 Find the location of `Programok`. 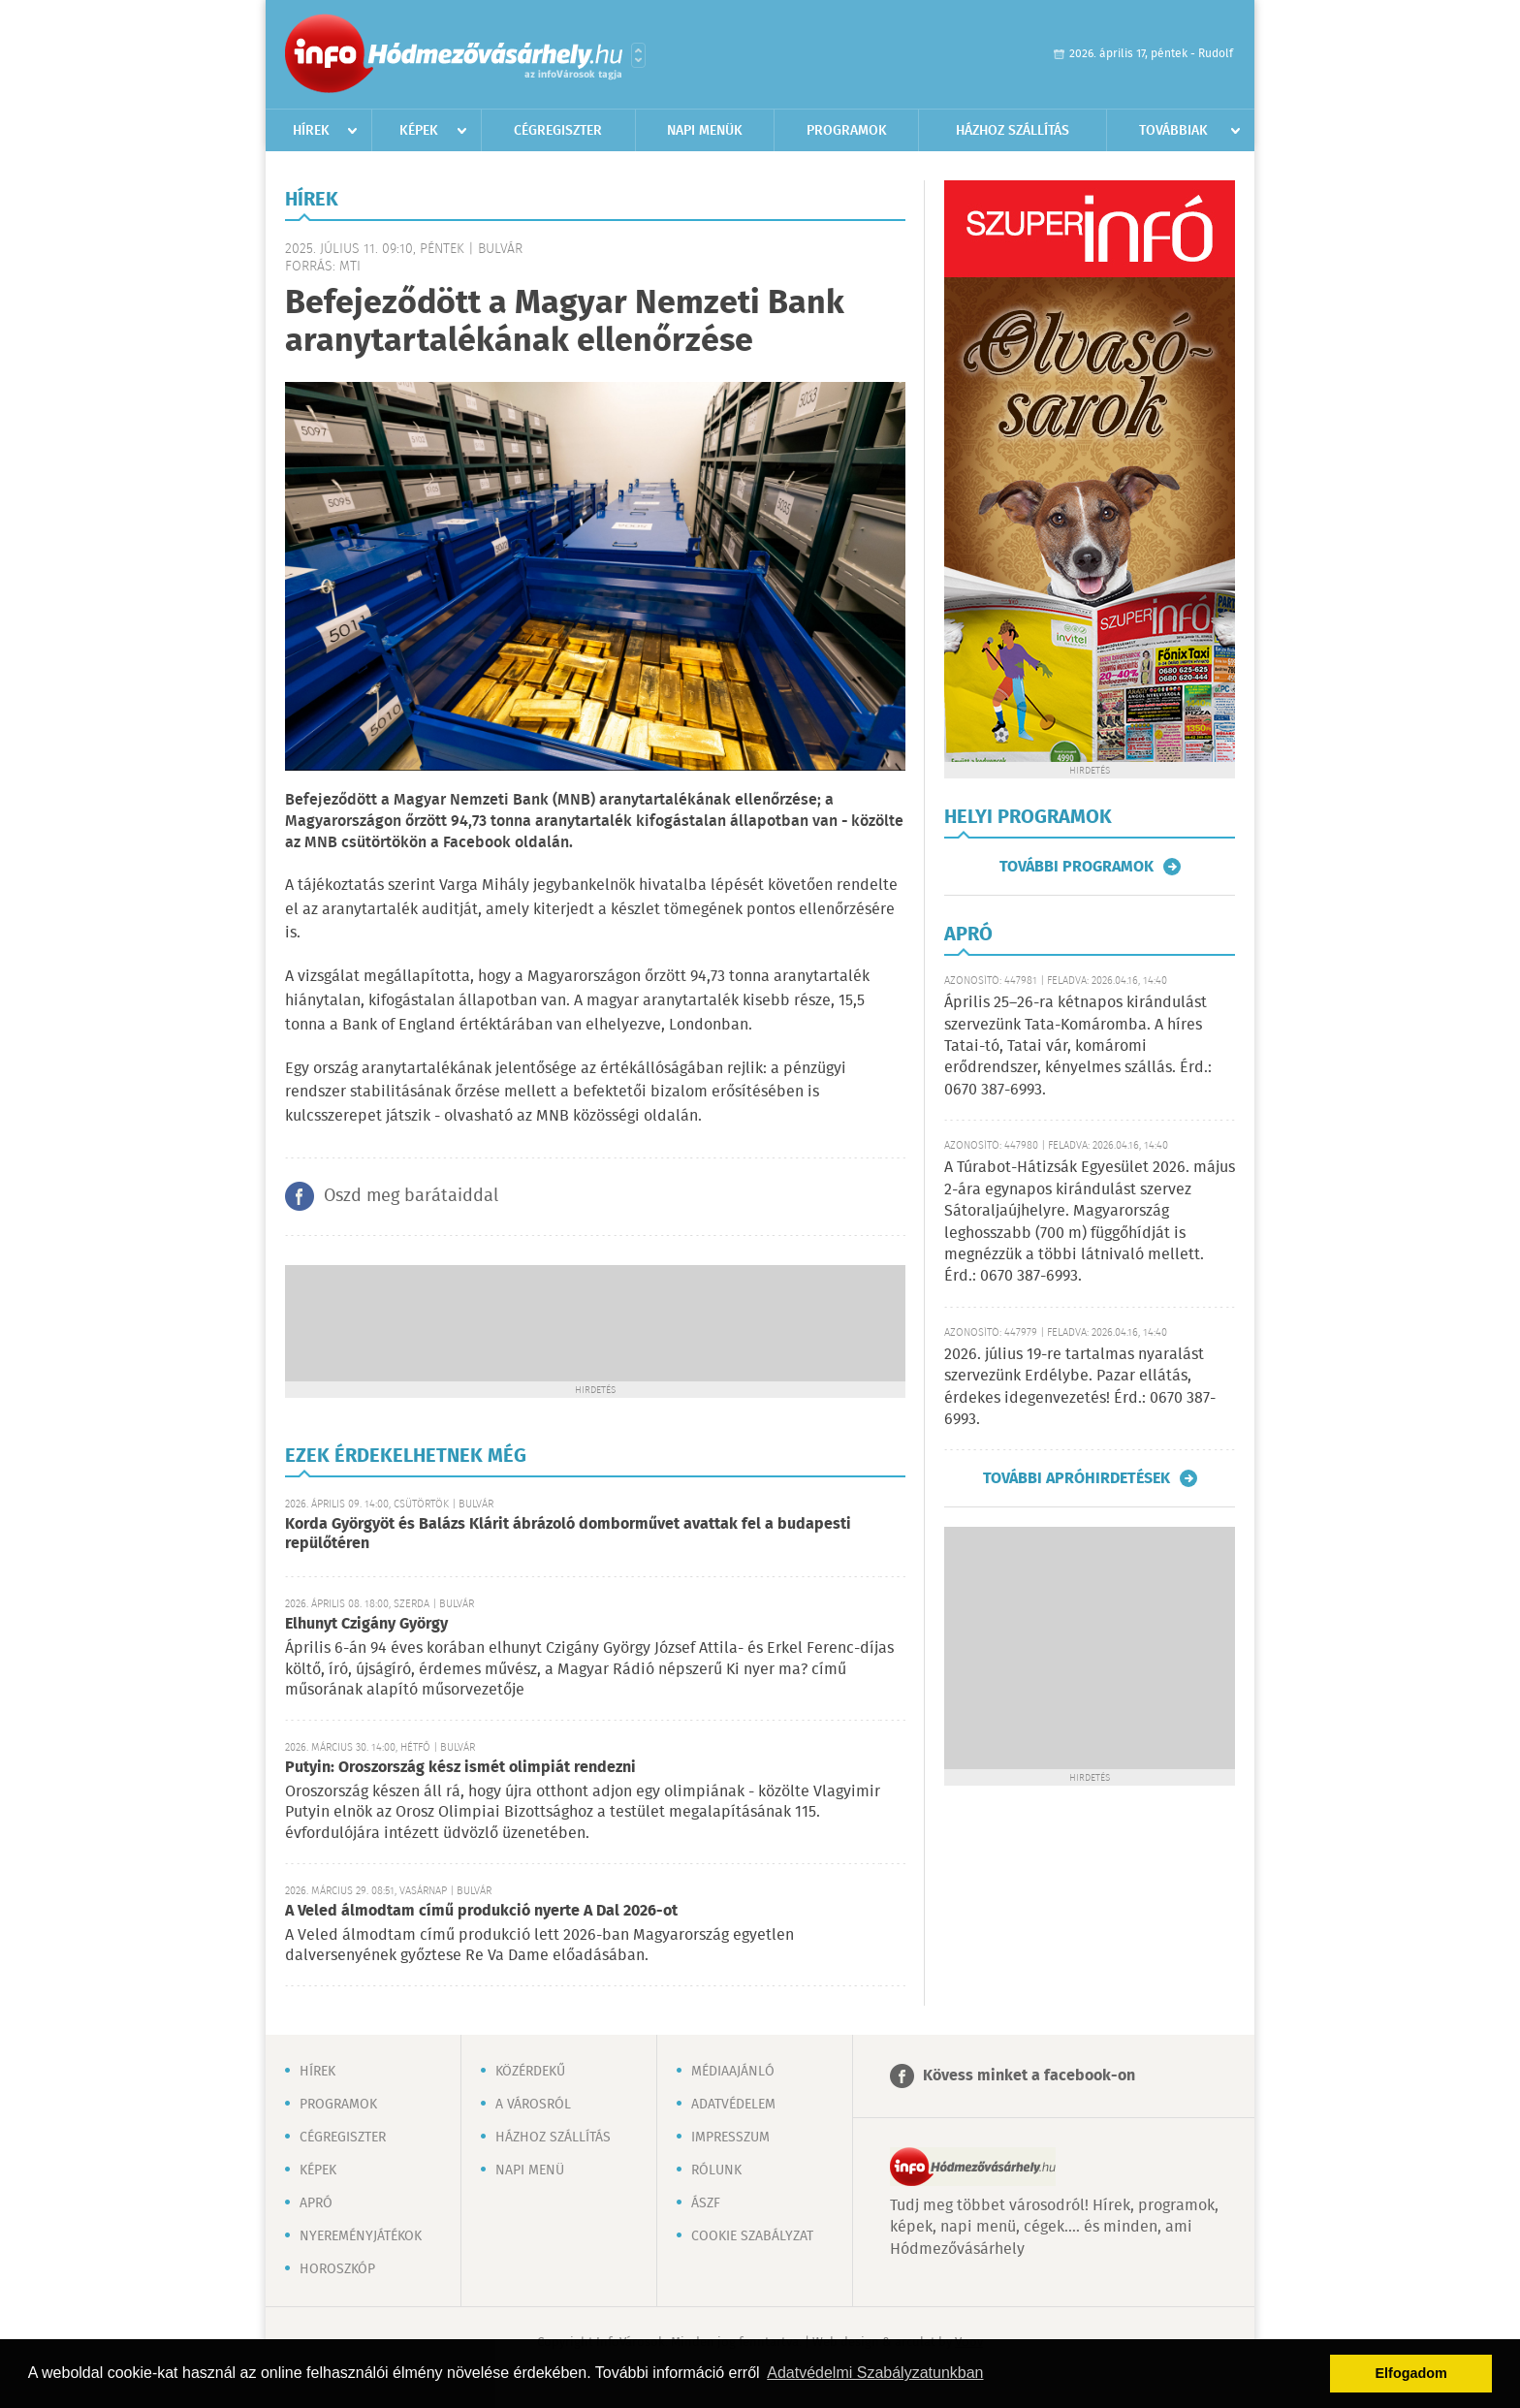

Programok is located at coordinates (847, 131).